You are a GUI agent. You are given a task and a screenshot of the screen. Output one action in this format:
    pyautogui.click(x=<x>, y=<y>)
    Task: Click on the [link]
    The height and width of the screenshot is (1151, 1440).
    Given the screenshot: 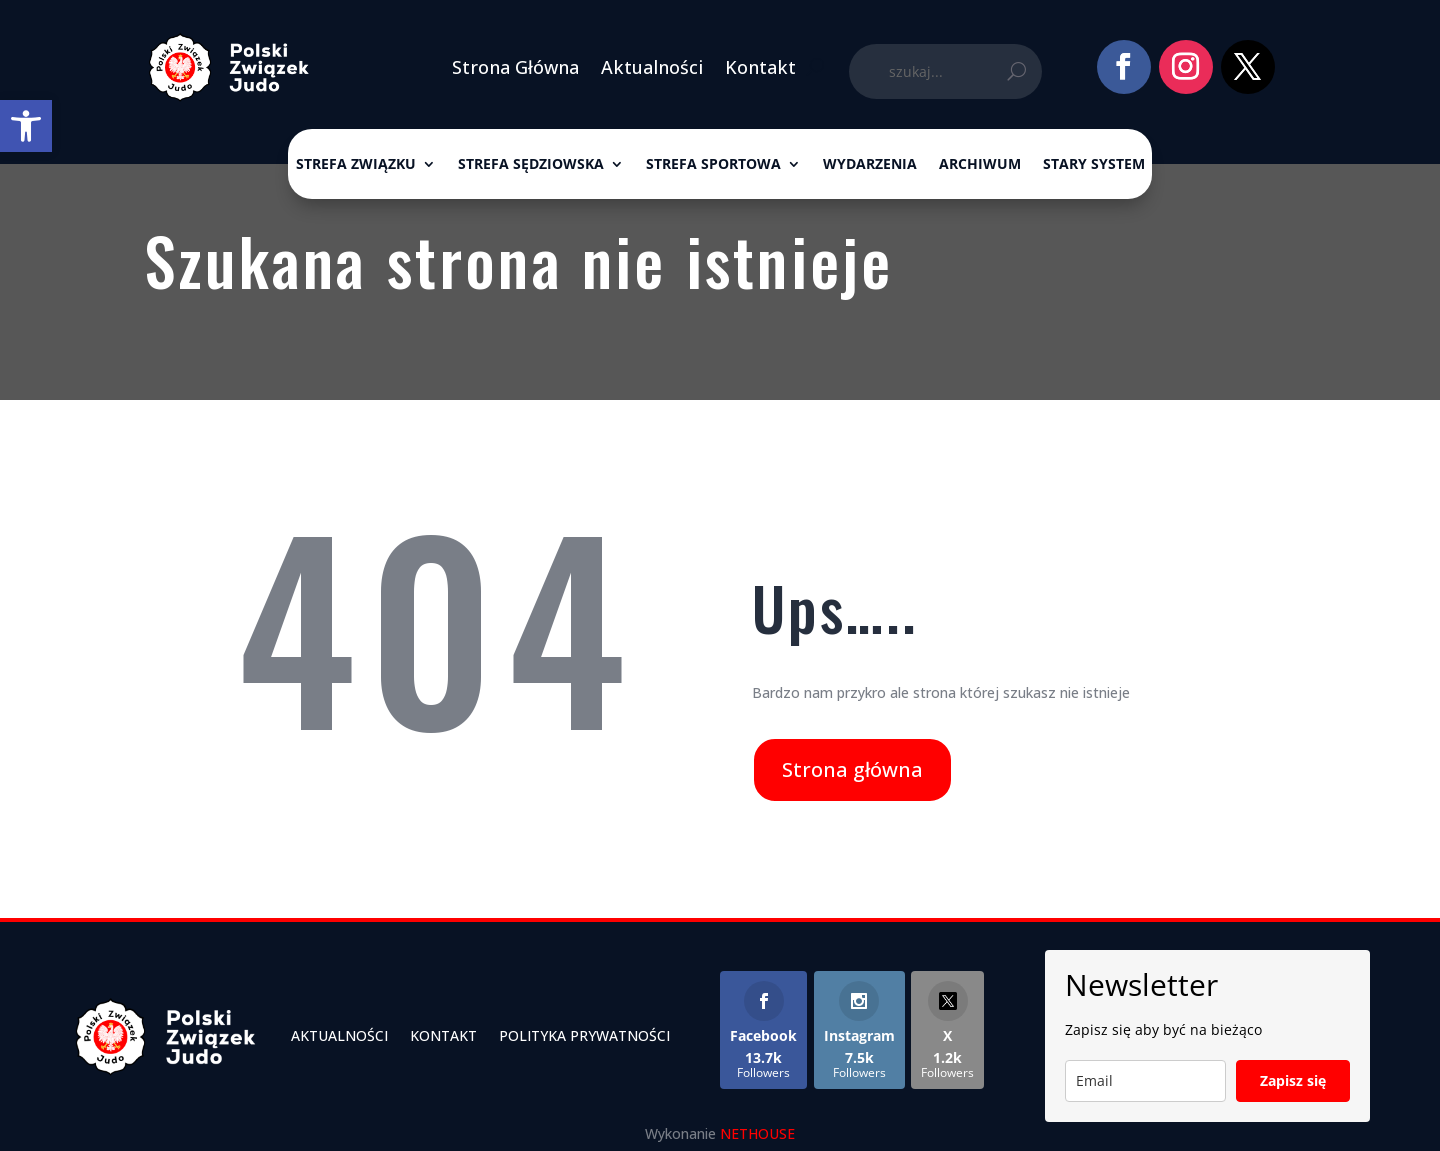 What is the action you would take?
    pyautogui.click(x=26, y=126)
    